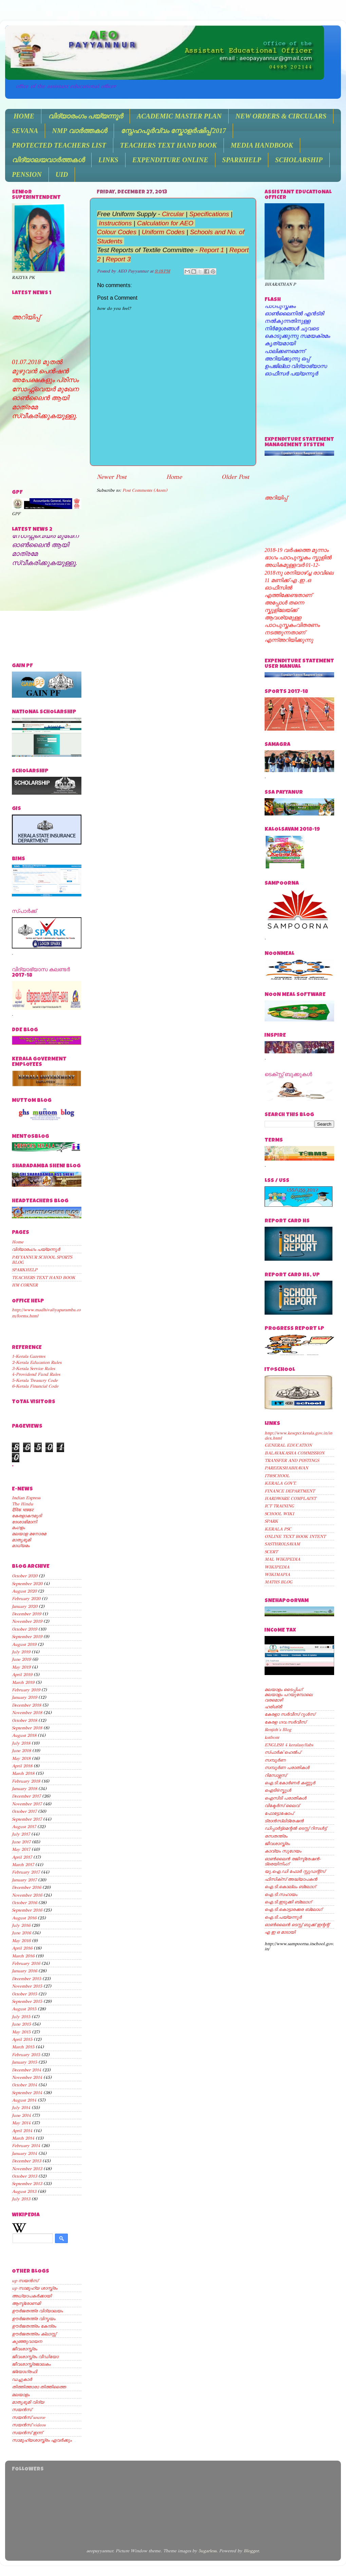  What do you see at coordinates (24, 1879) in the screenshot?
I see `January 2017` at bounding box center [24, 1879].